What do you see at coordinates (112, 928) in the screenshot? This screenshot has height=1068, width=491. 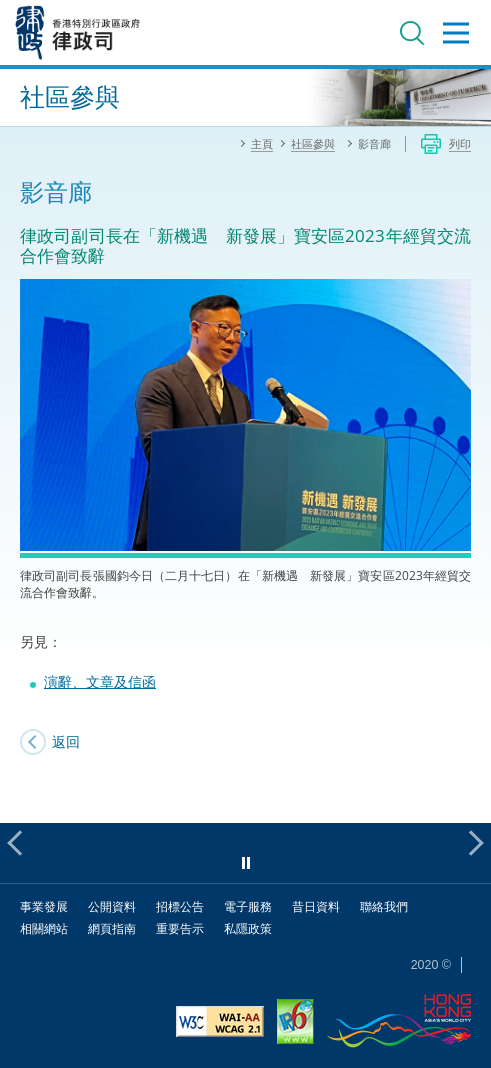 I see `網頁指南` at bounding box center [112, 928].